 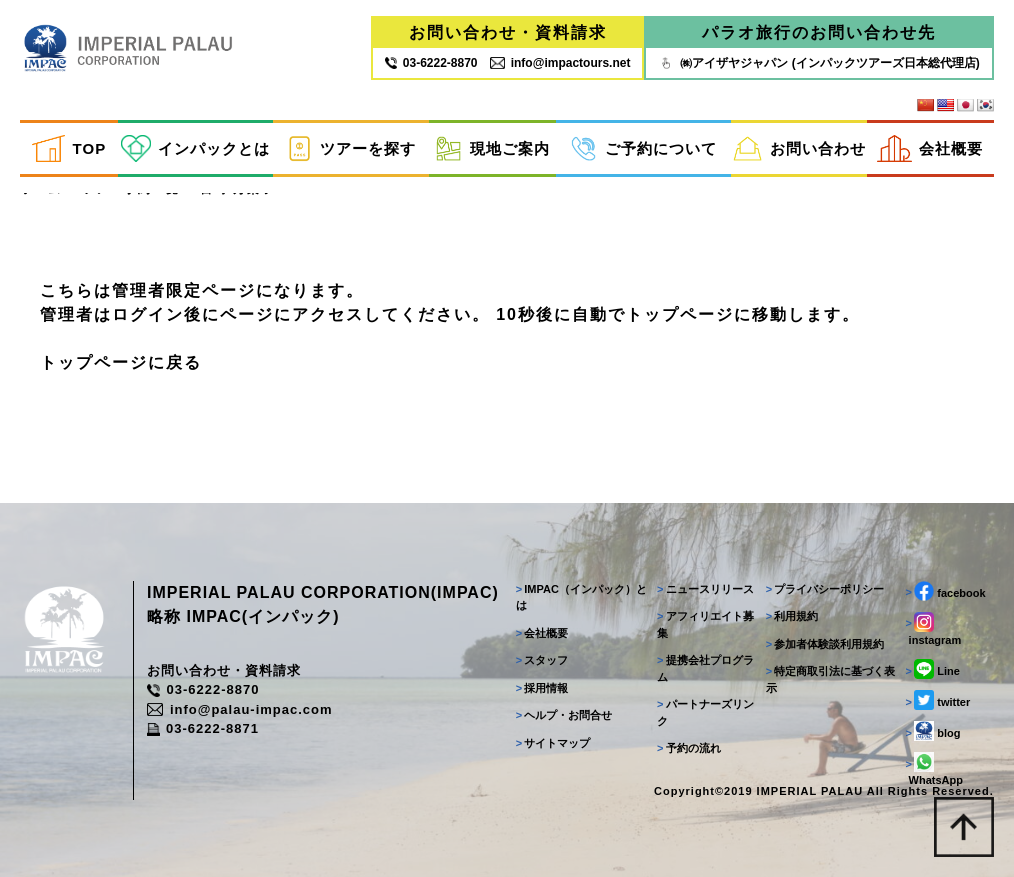 What do you see at coordinates (508, 32) in the screenshot?
I see `お問い合わせ・資料請求` at bounding box center [508, 32].